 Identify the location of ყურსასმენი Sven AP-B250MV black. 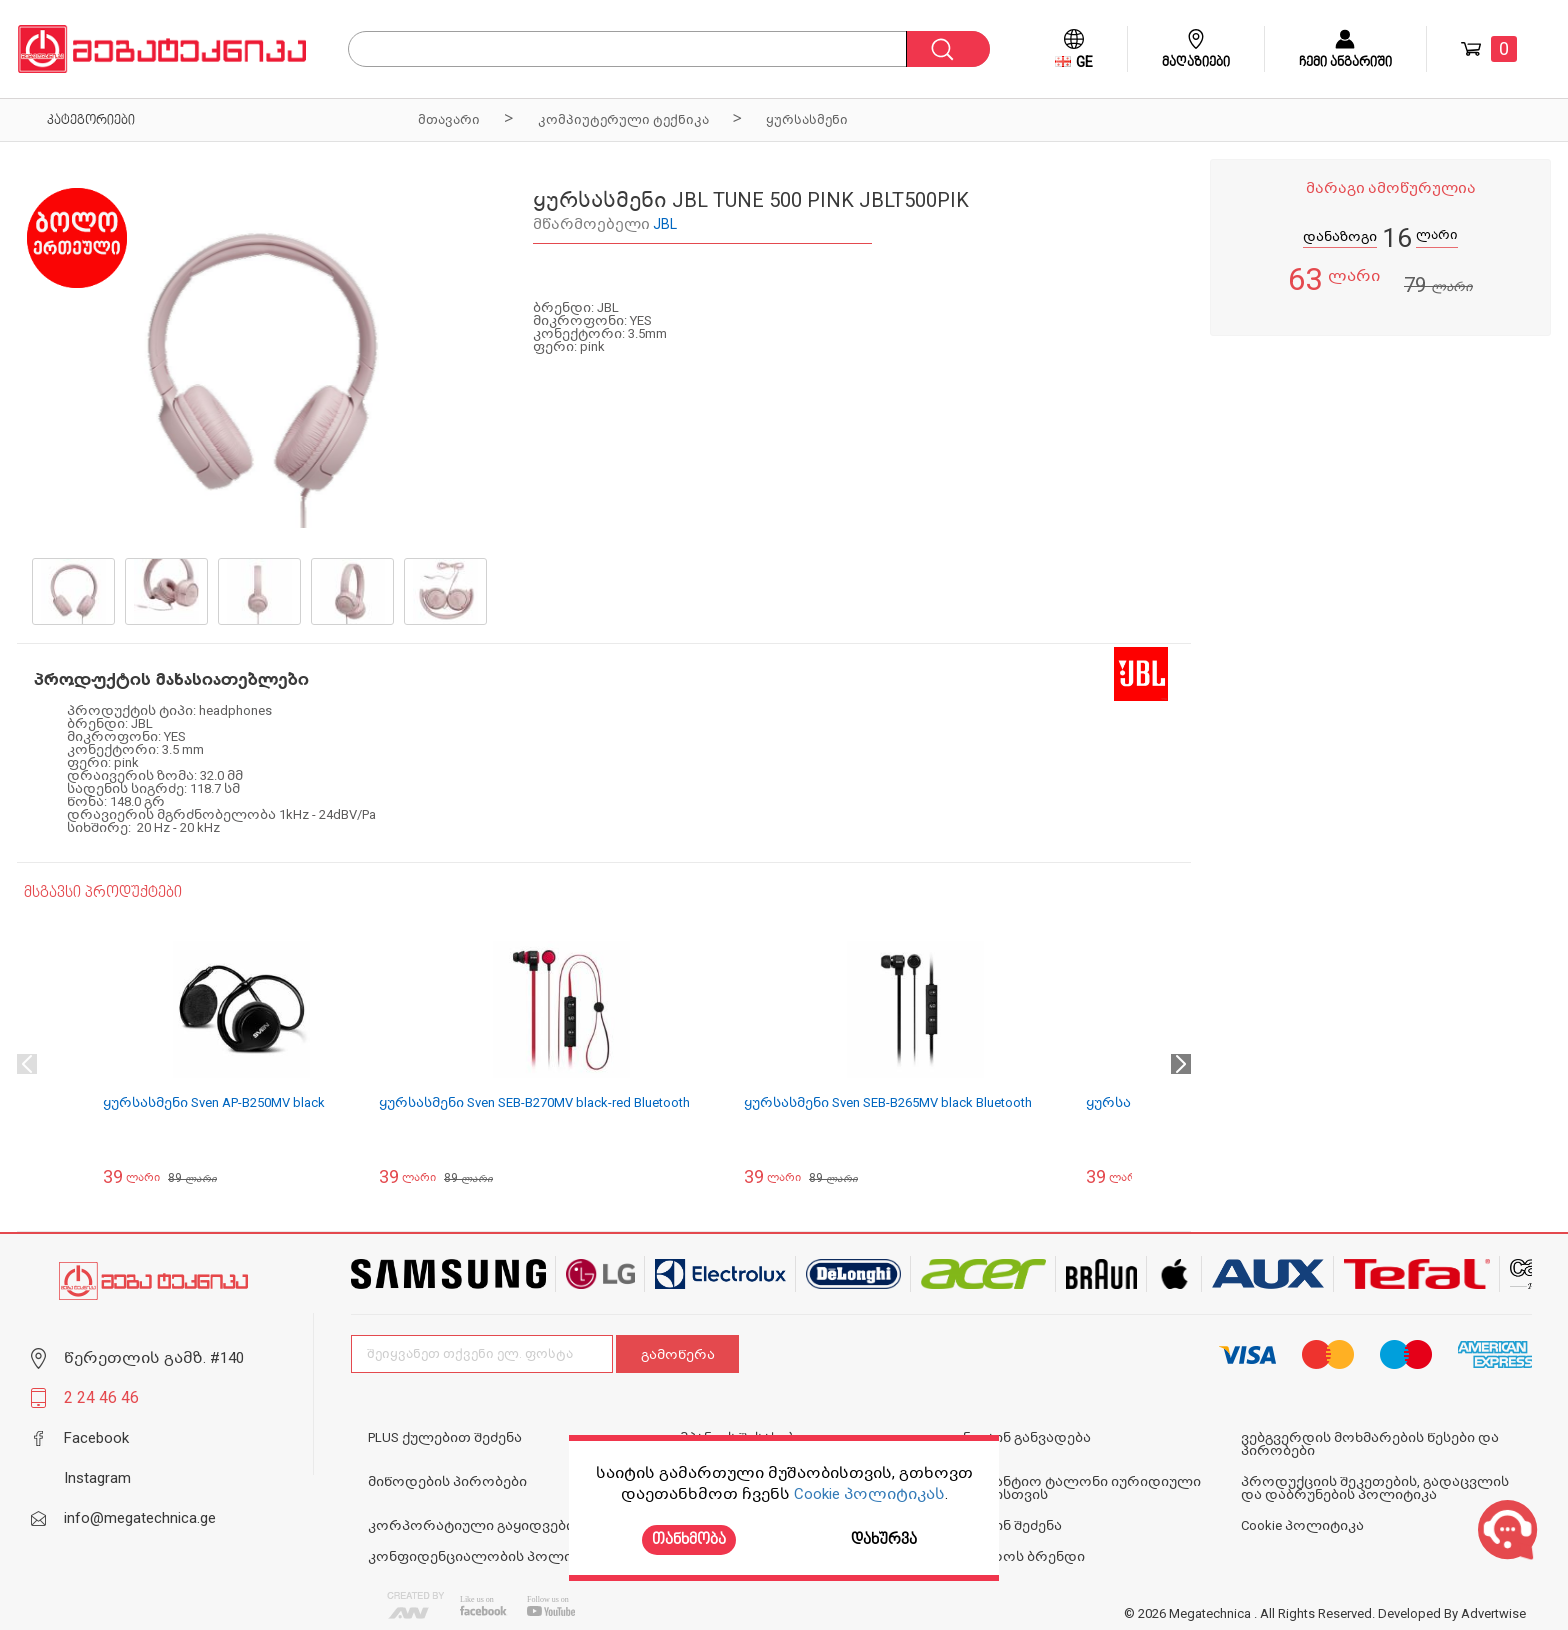
(214, 1102).